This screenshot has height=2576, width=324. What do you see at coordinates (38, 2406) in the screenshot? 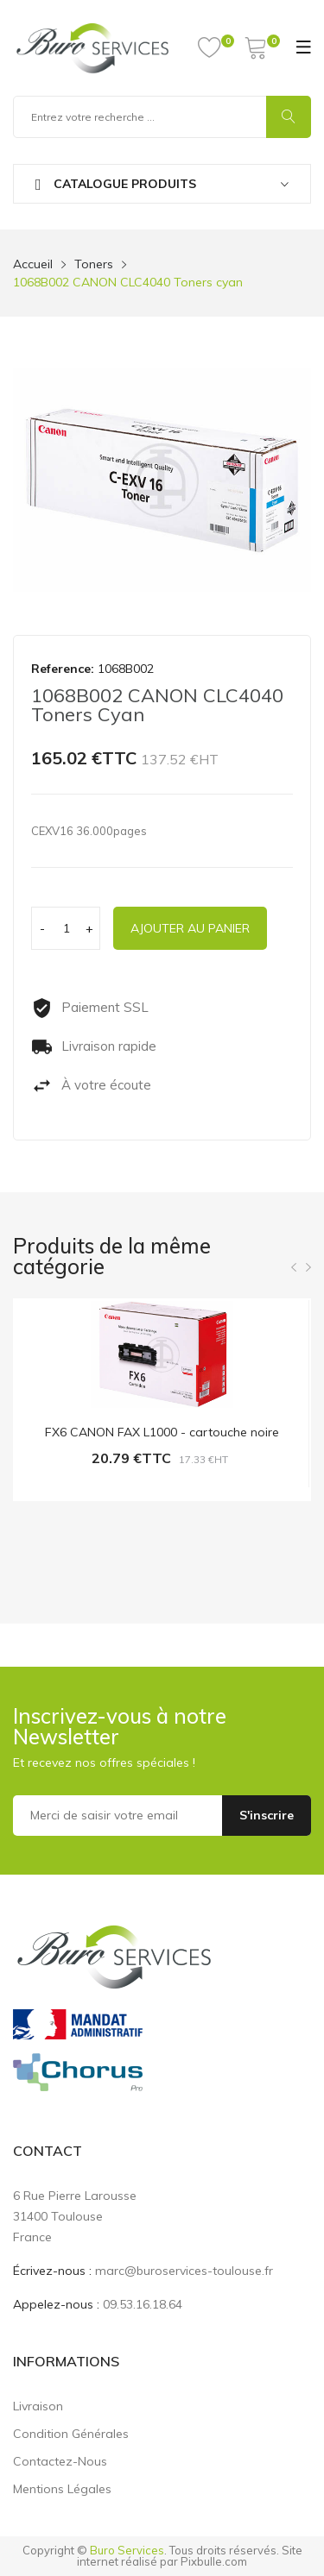
I see `Livraison` at bounding box center [38, 2406].